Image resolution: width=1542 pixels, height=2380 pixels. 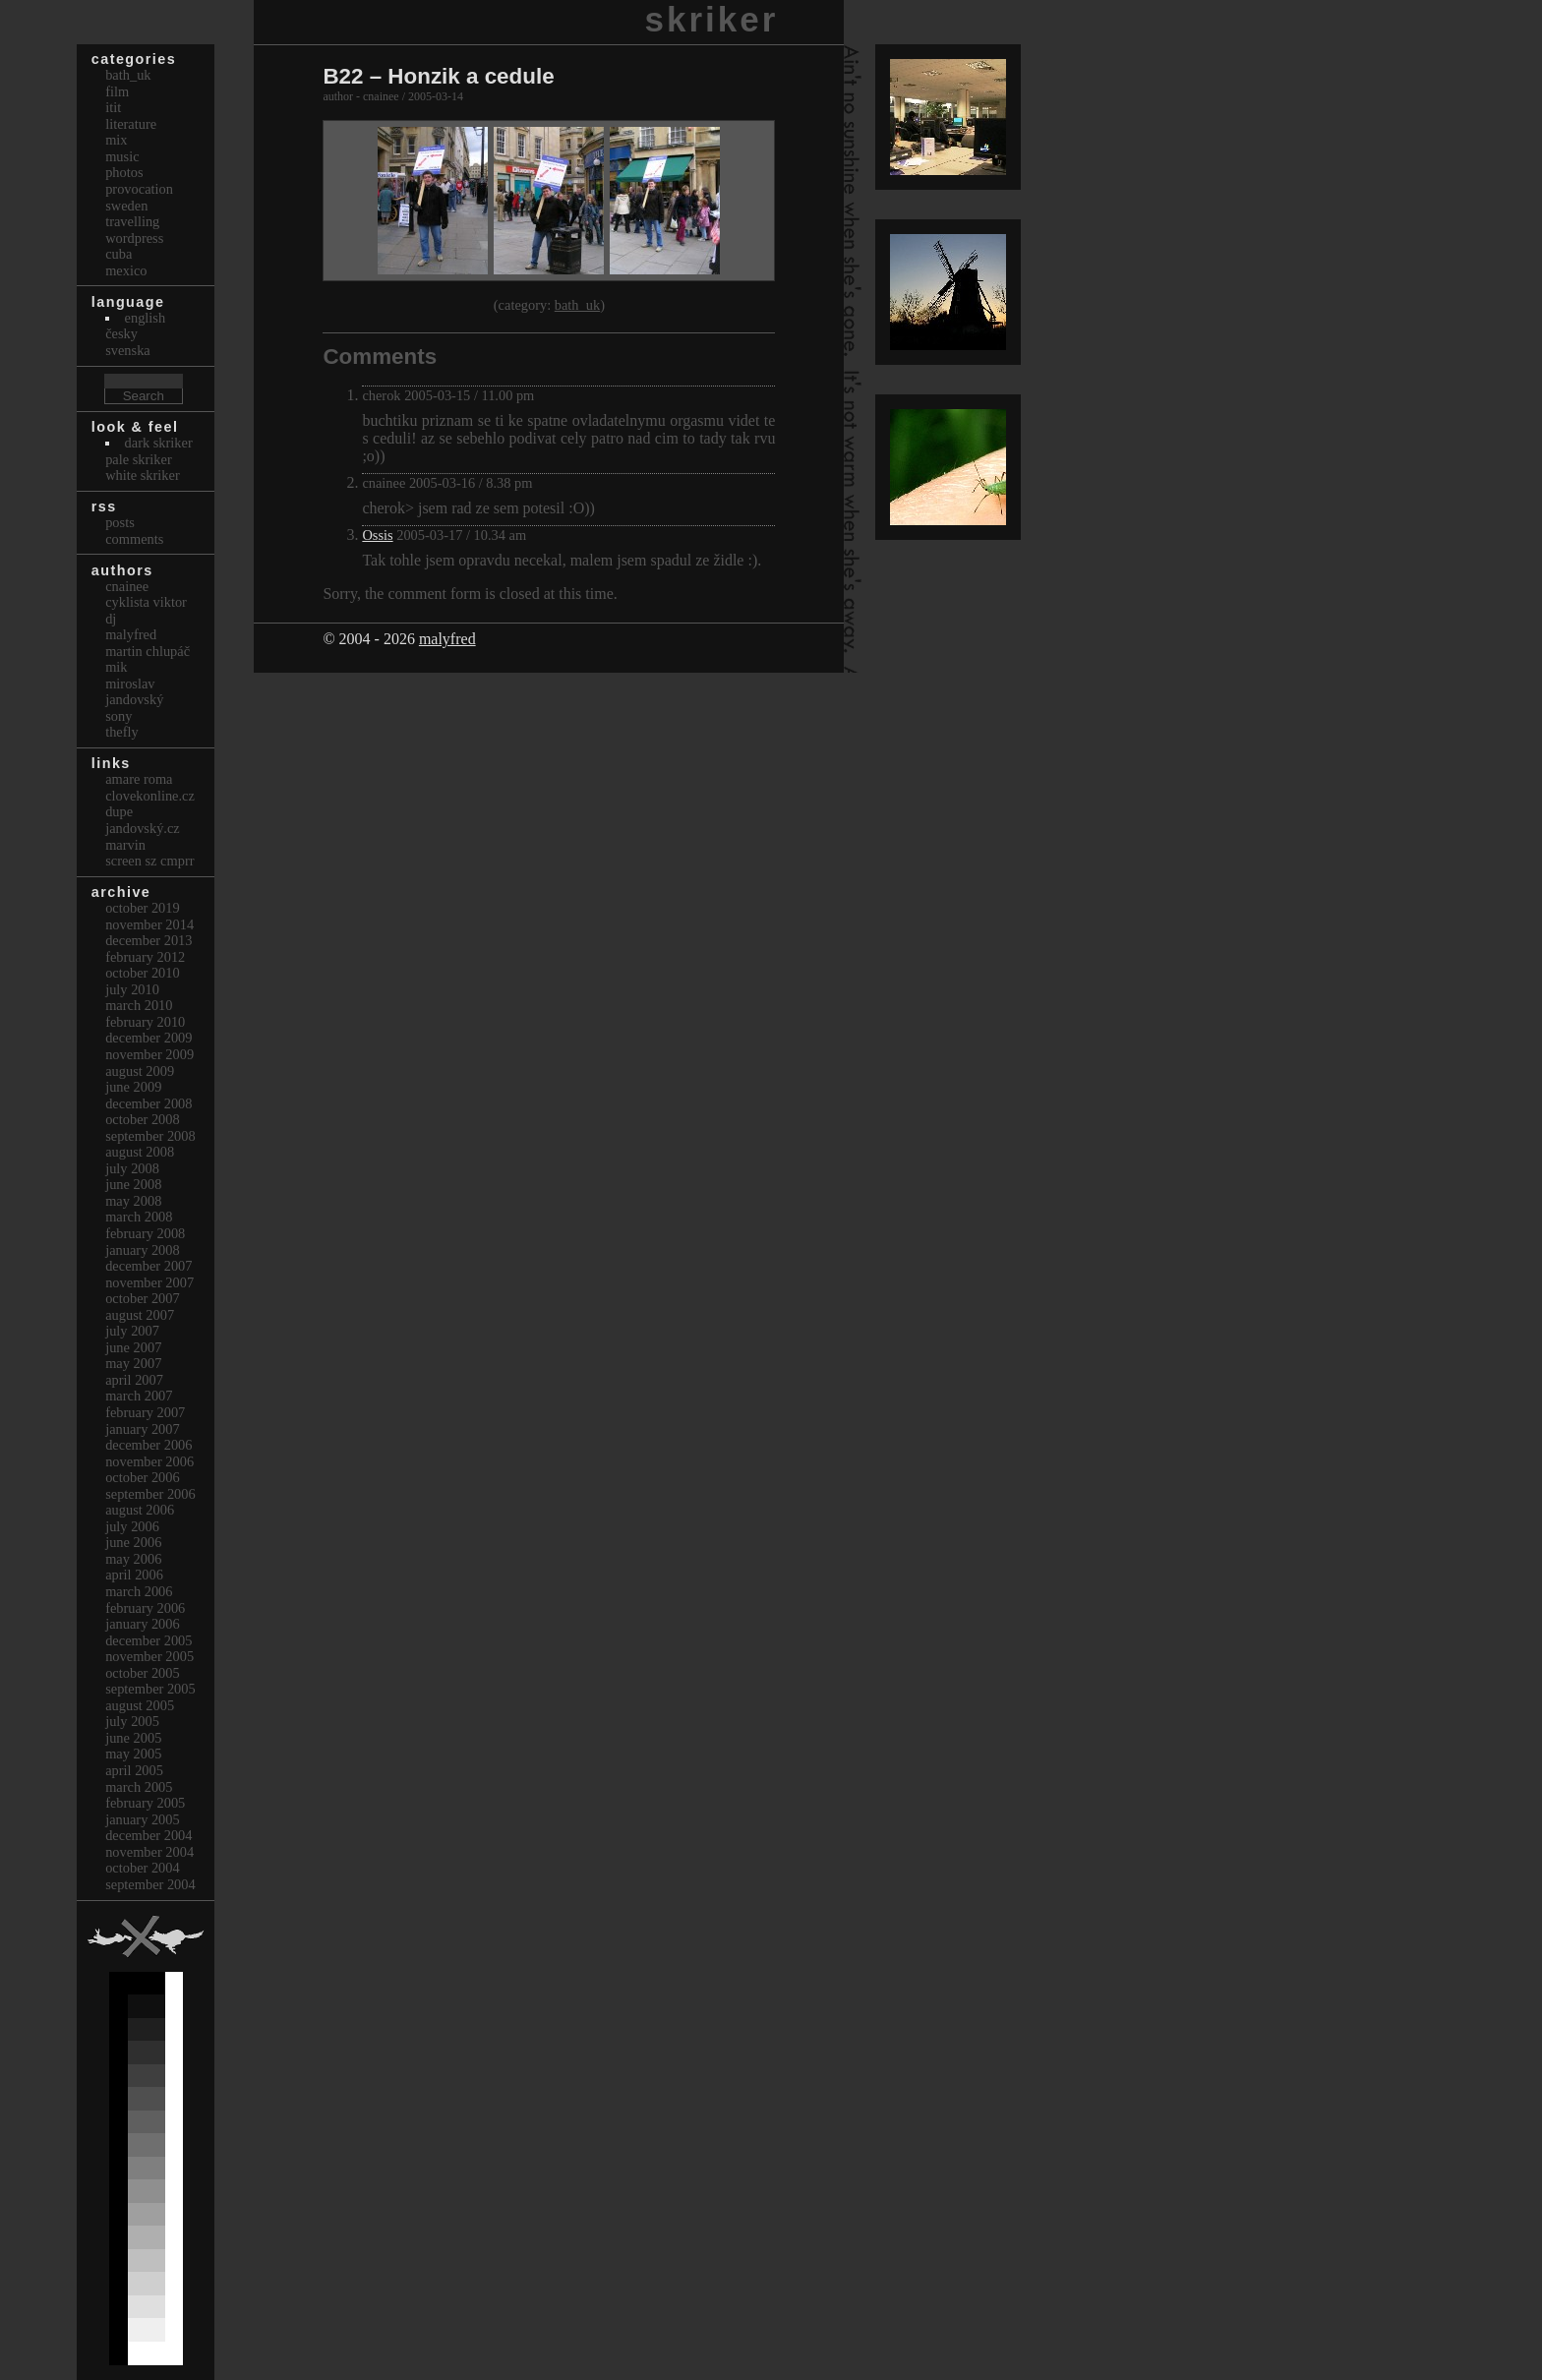 What do you see at coordinates (120, 522) in the screenshot?
I see `Posts` at bounding box center [120, 522].